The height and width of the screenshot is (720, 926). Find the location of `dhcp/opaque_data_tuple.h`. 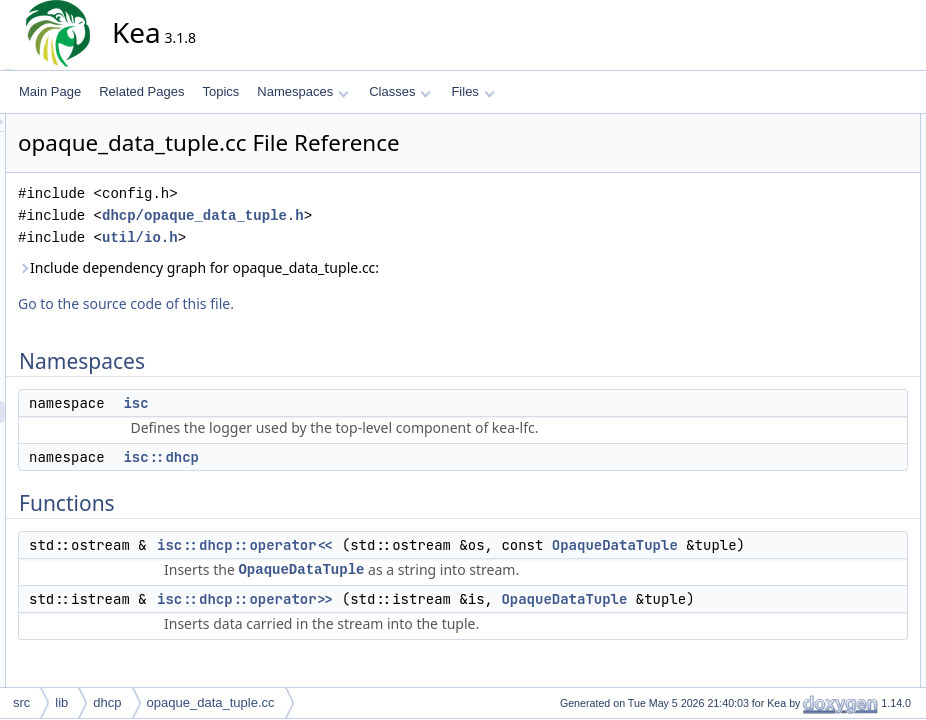

dhcp/opaque_data_tuple.h is located at coordinates (383, 215).